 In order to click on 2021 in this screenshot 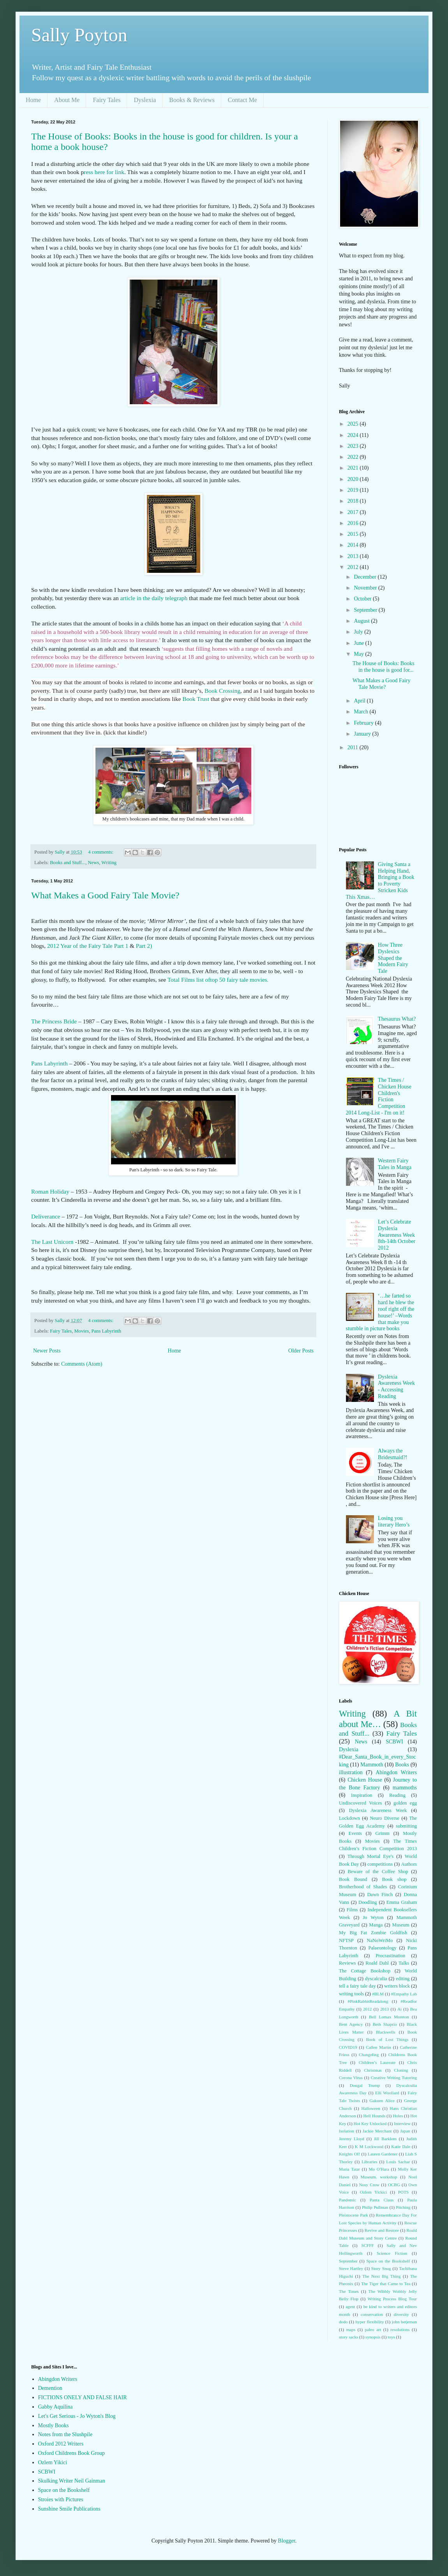, I will do `click(353, 468)`.